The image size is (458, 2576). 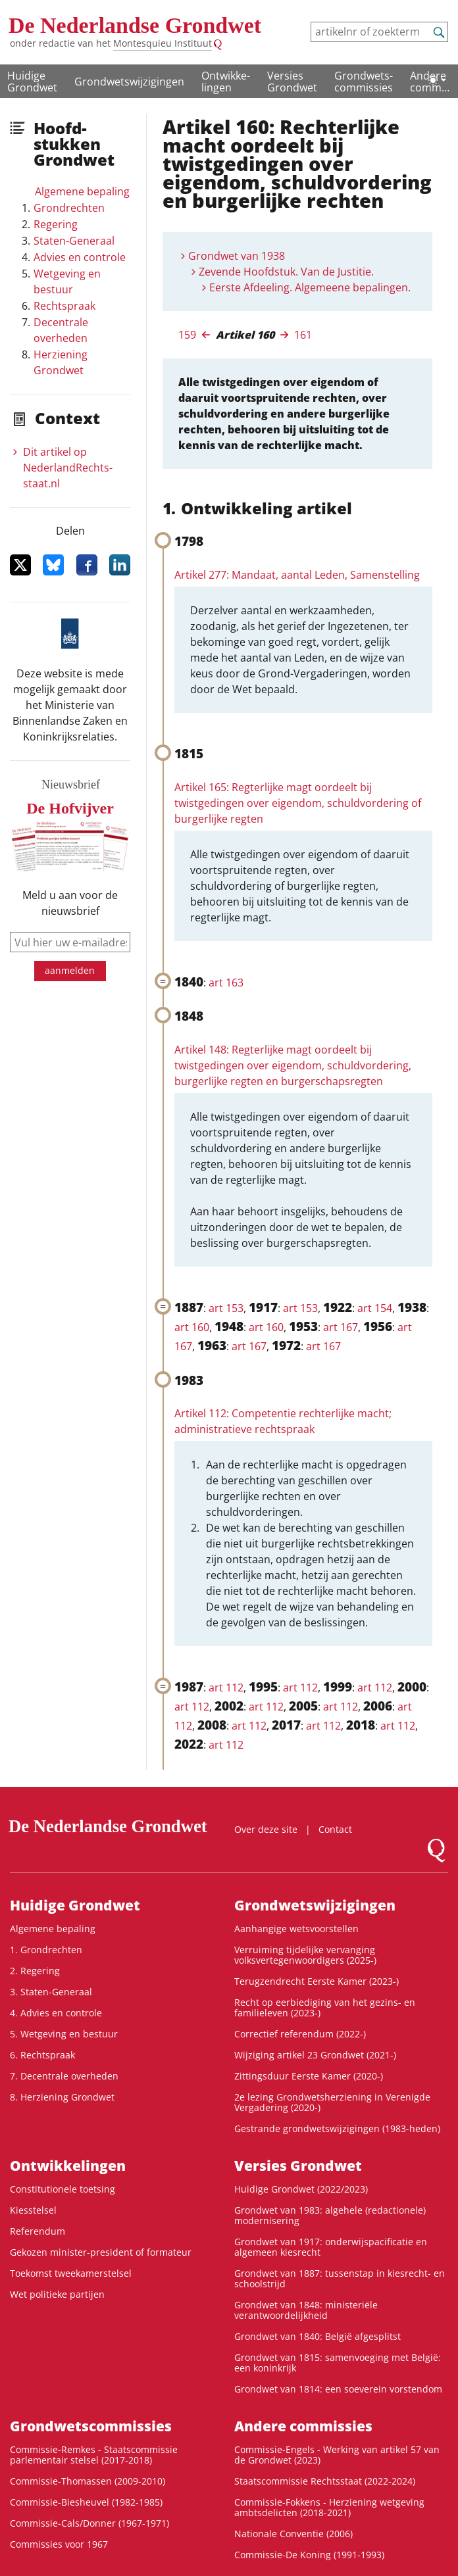 I want to click on Recht op eerbiediging van het gezins- en familieleven (2023-), so click(x=324, y=2007).